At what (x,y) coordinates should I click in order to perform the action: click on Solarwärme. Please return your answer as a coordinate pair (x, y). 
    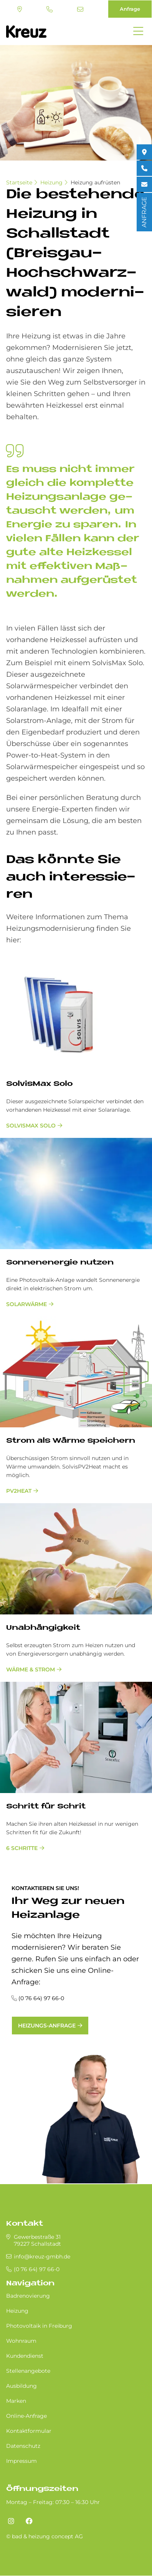
    Looking at the image, I should click on (26, 1304).